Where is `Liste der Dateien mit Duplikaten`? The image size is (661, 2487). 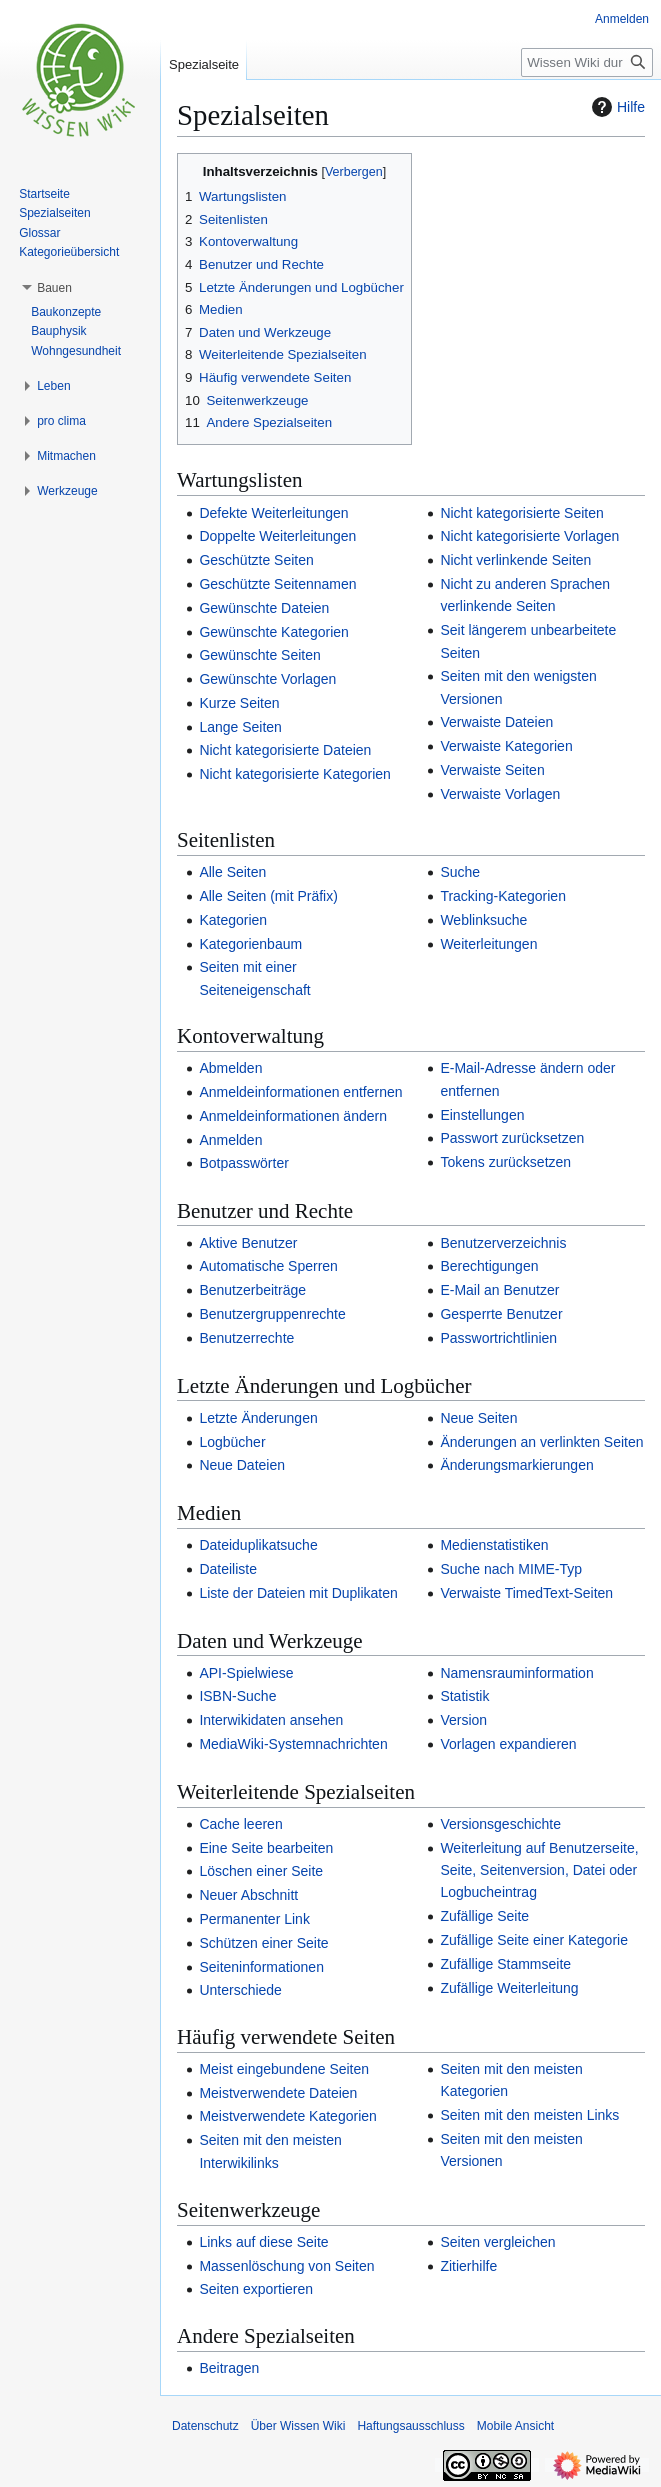 Liste der Dateien mit Duplikaten is located at coordinates (298, 1593).